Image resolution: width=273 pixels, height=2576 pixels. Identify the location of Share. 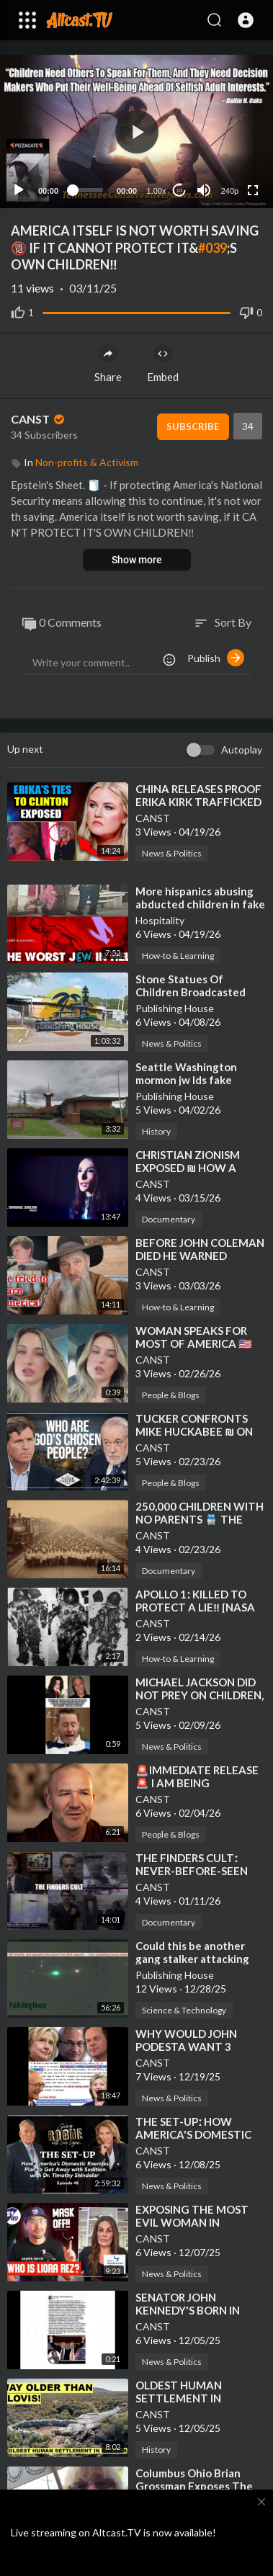
(108, 363).